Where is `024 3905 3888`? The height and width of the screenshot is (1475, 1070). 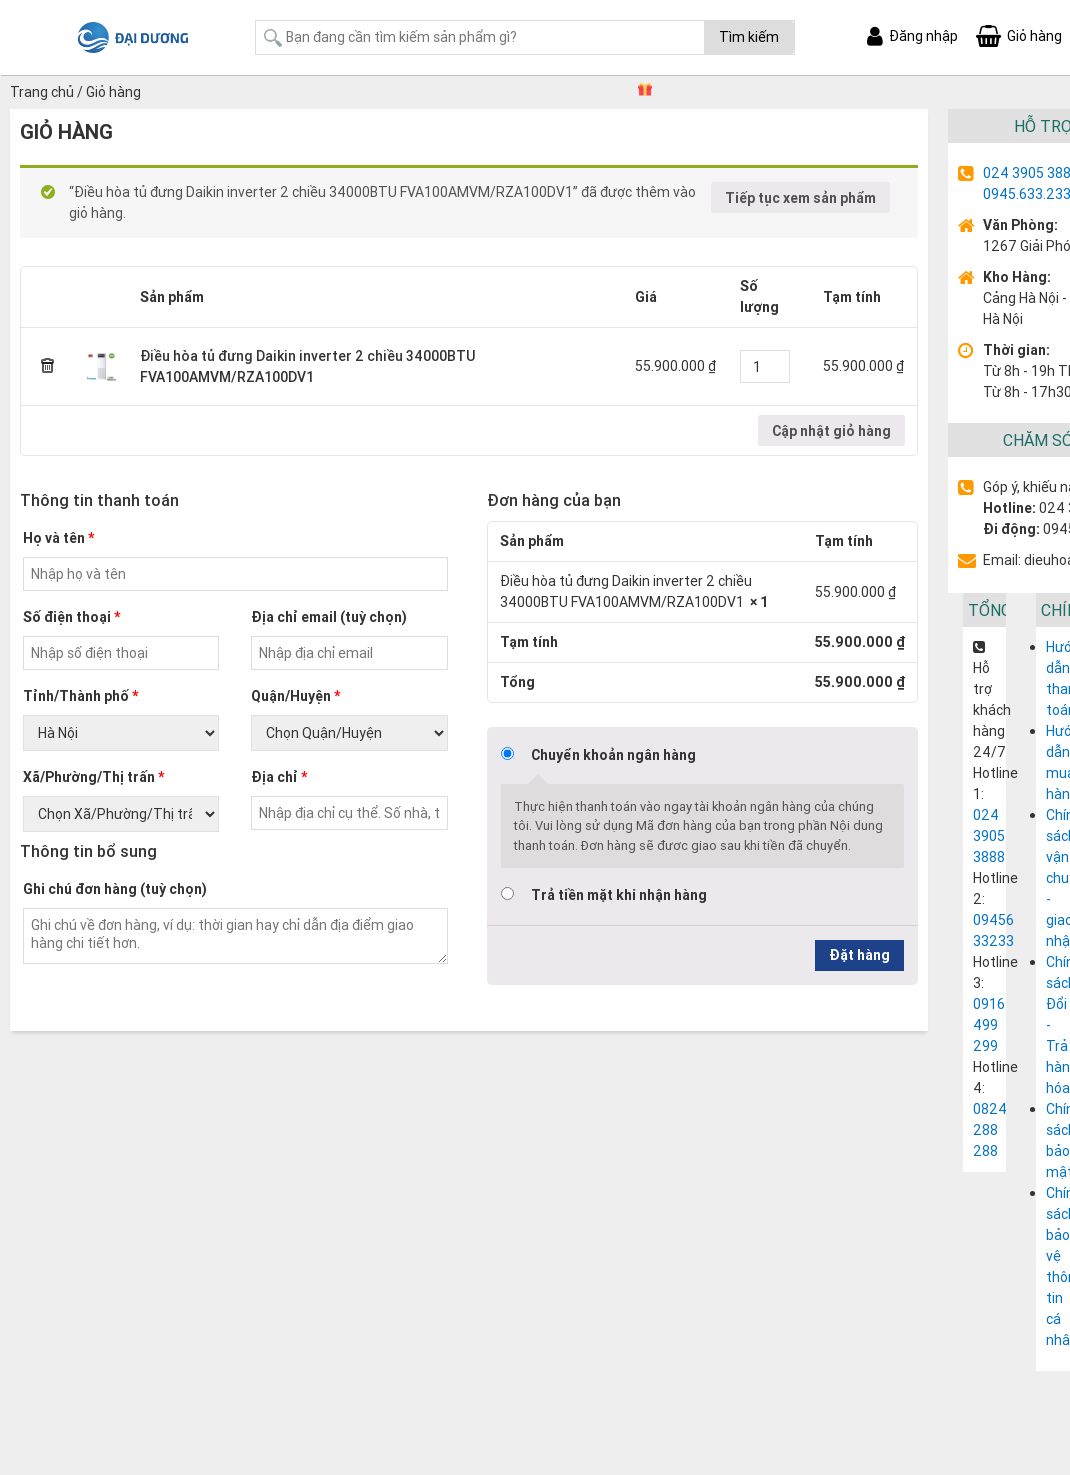 024 3905 3888 is located at coordinates (989, 836).